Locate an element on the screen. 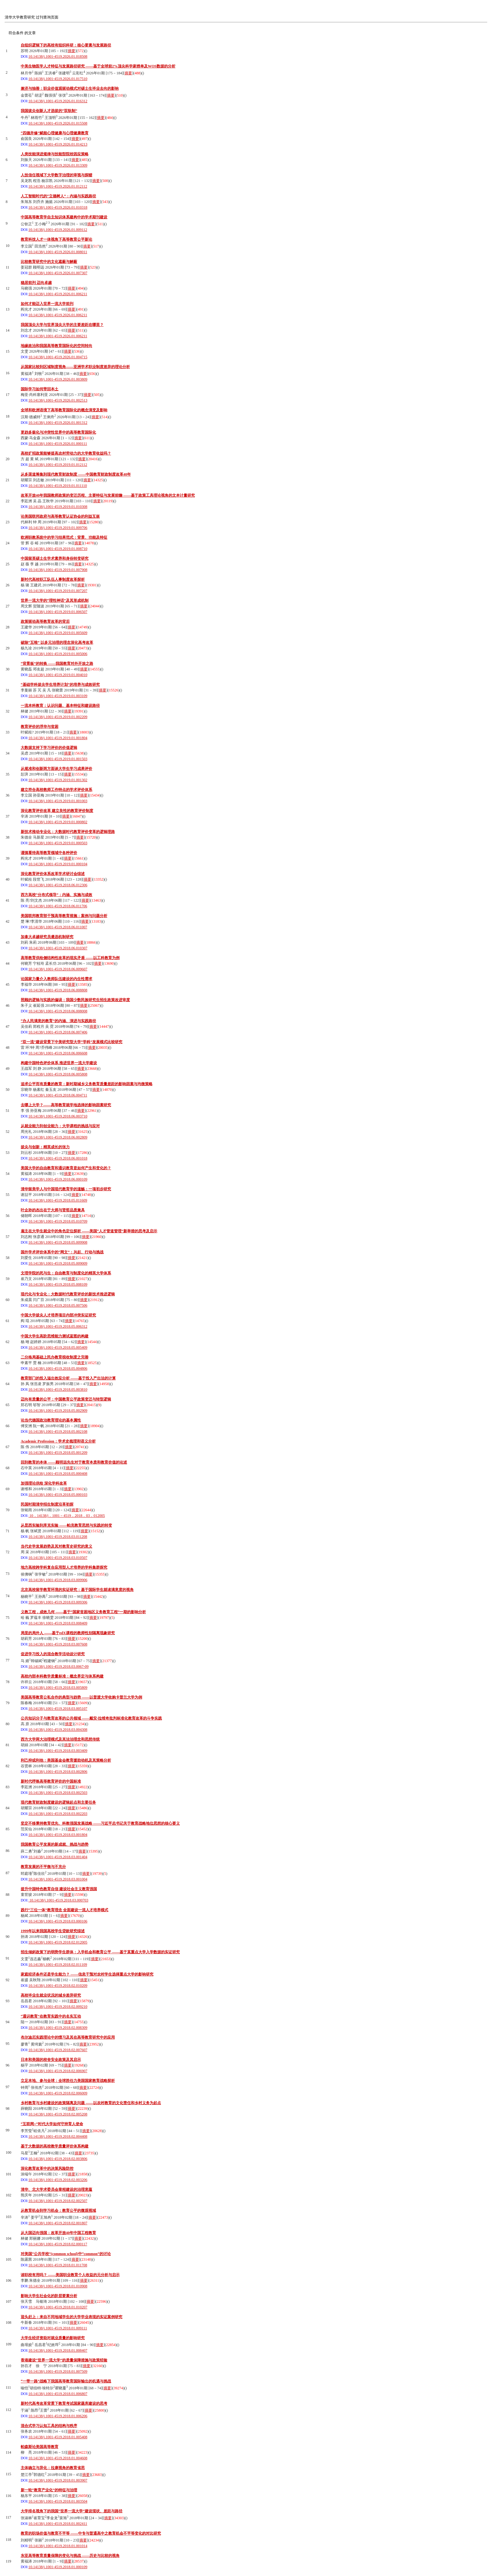 This screenshot has width=492, height=2576. 10.14138/j.1001-4519.2018.01.010207 is located at coordinates (58, 2307).